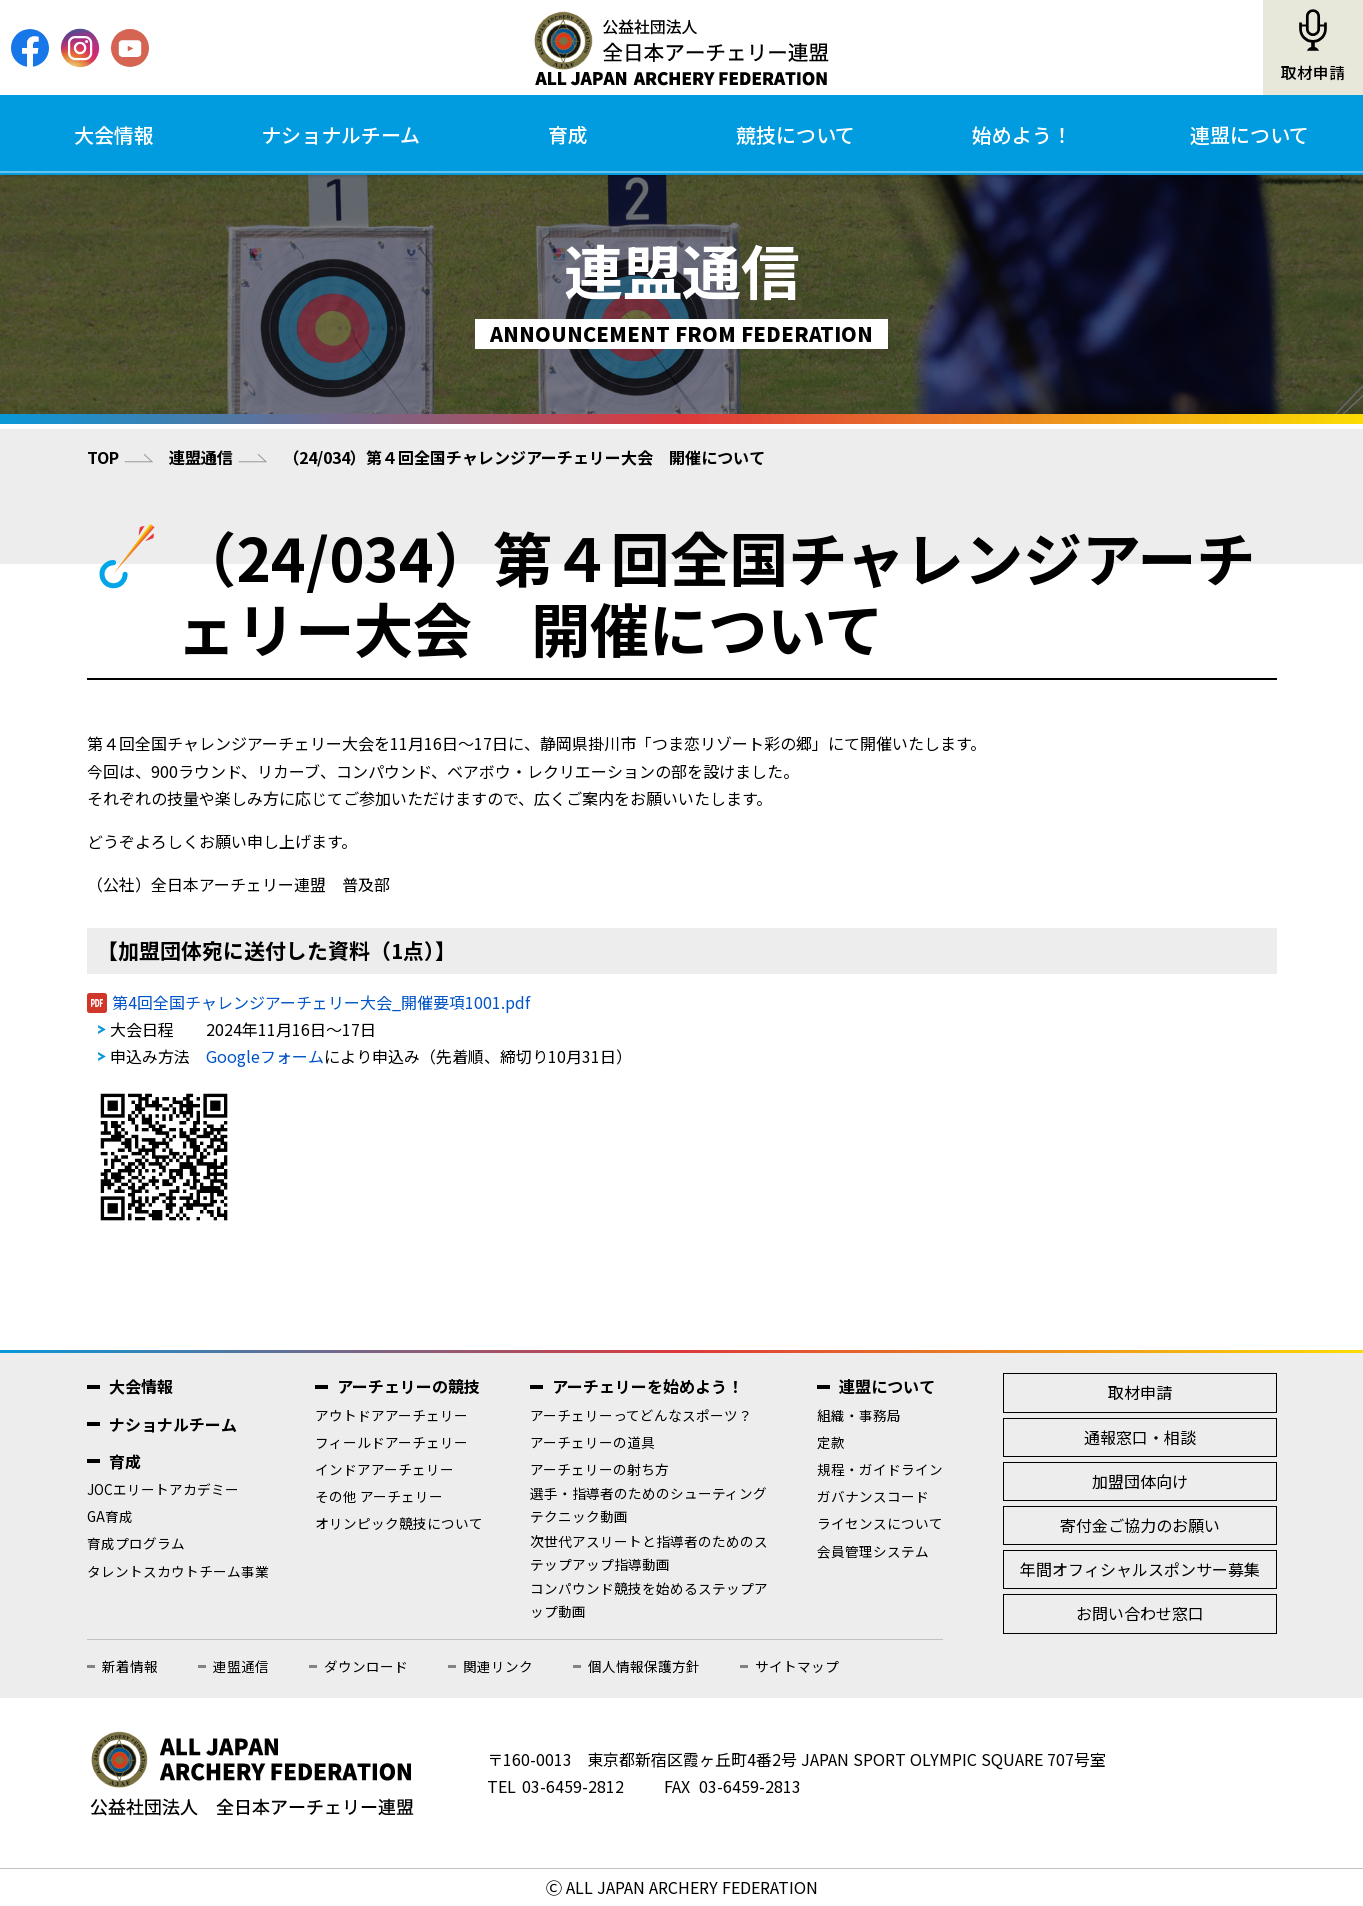 This screenshot has height=1906, width=1363. I want to click on アーチェリーを始めよう！, so click(647, 1386).